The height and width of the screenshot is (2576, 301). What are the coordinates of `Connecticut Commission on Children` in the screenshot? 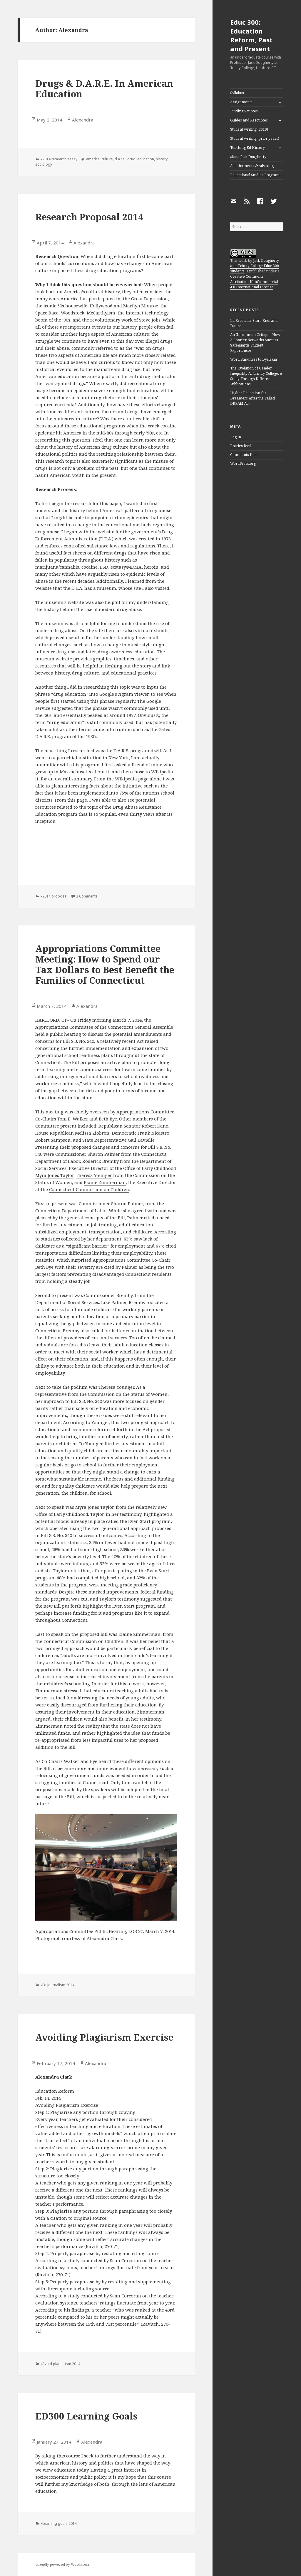 It's located at (89, 1189).